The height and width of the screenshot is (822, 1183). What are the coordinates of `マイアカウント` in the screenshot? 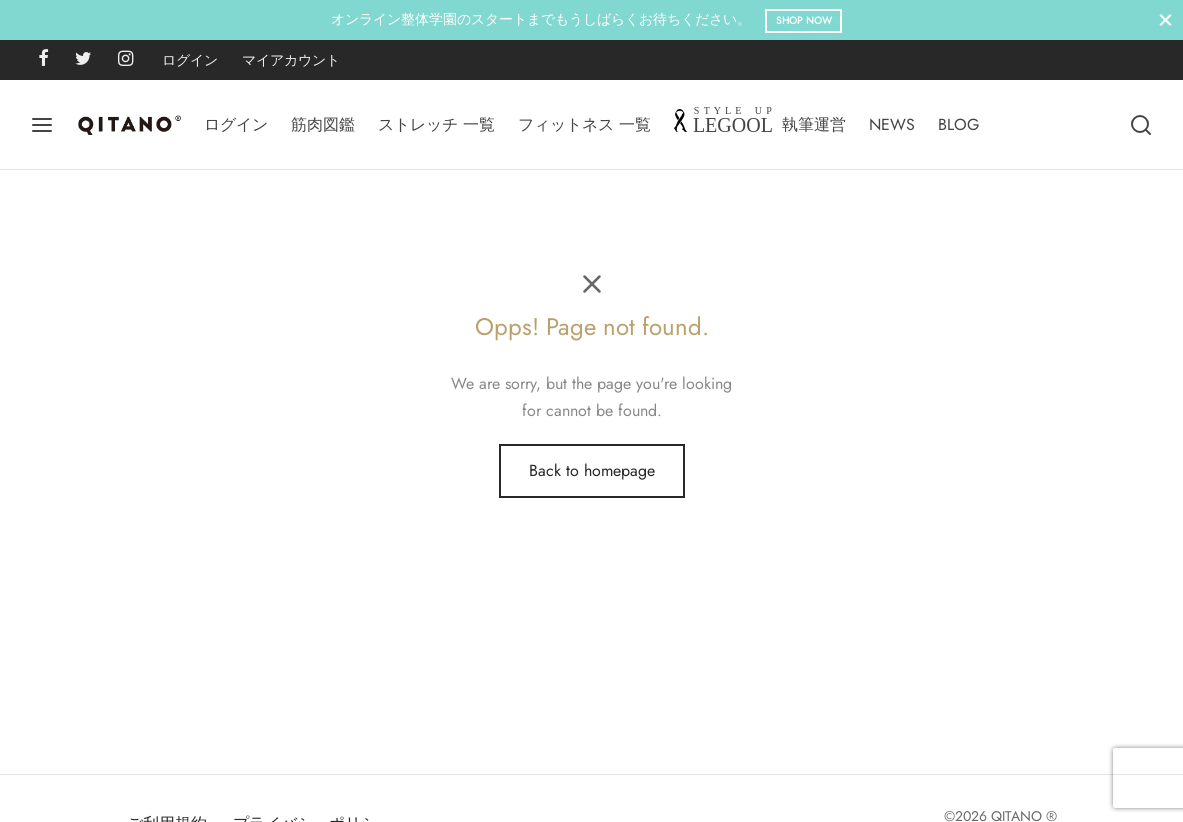 It's located at (291, 60).